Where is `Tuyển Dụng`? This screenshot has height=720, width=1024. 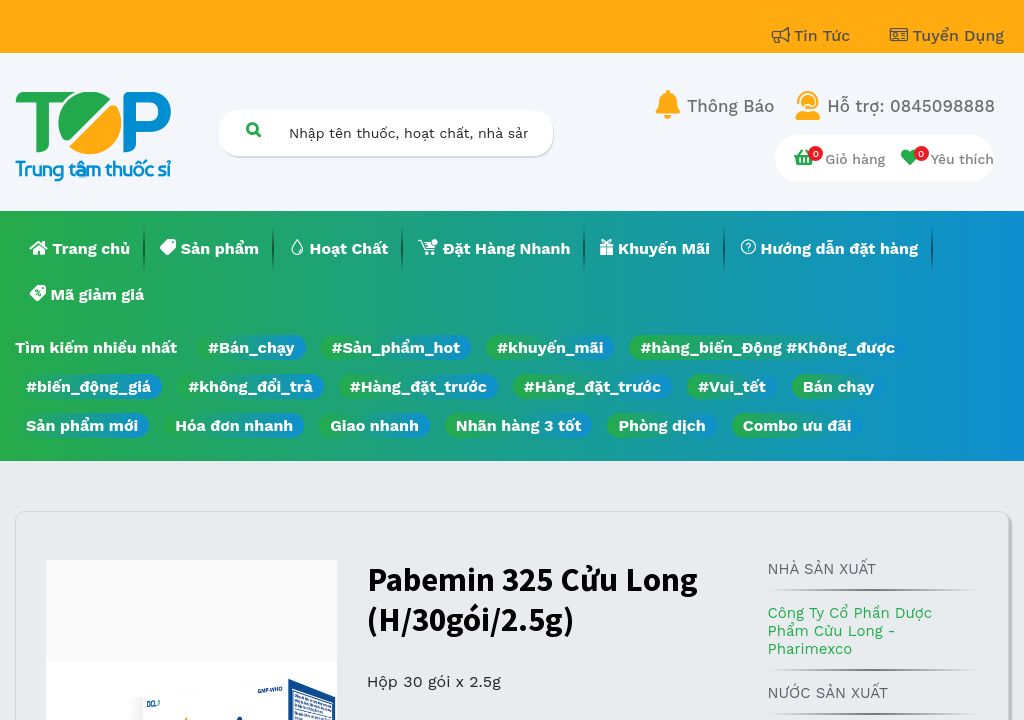
Tuyển Dụng is located at coordinates (947, 35).